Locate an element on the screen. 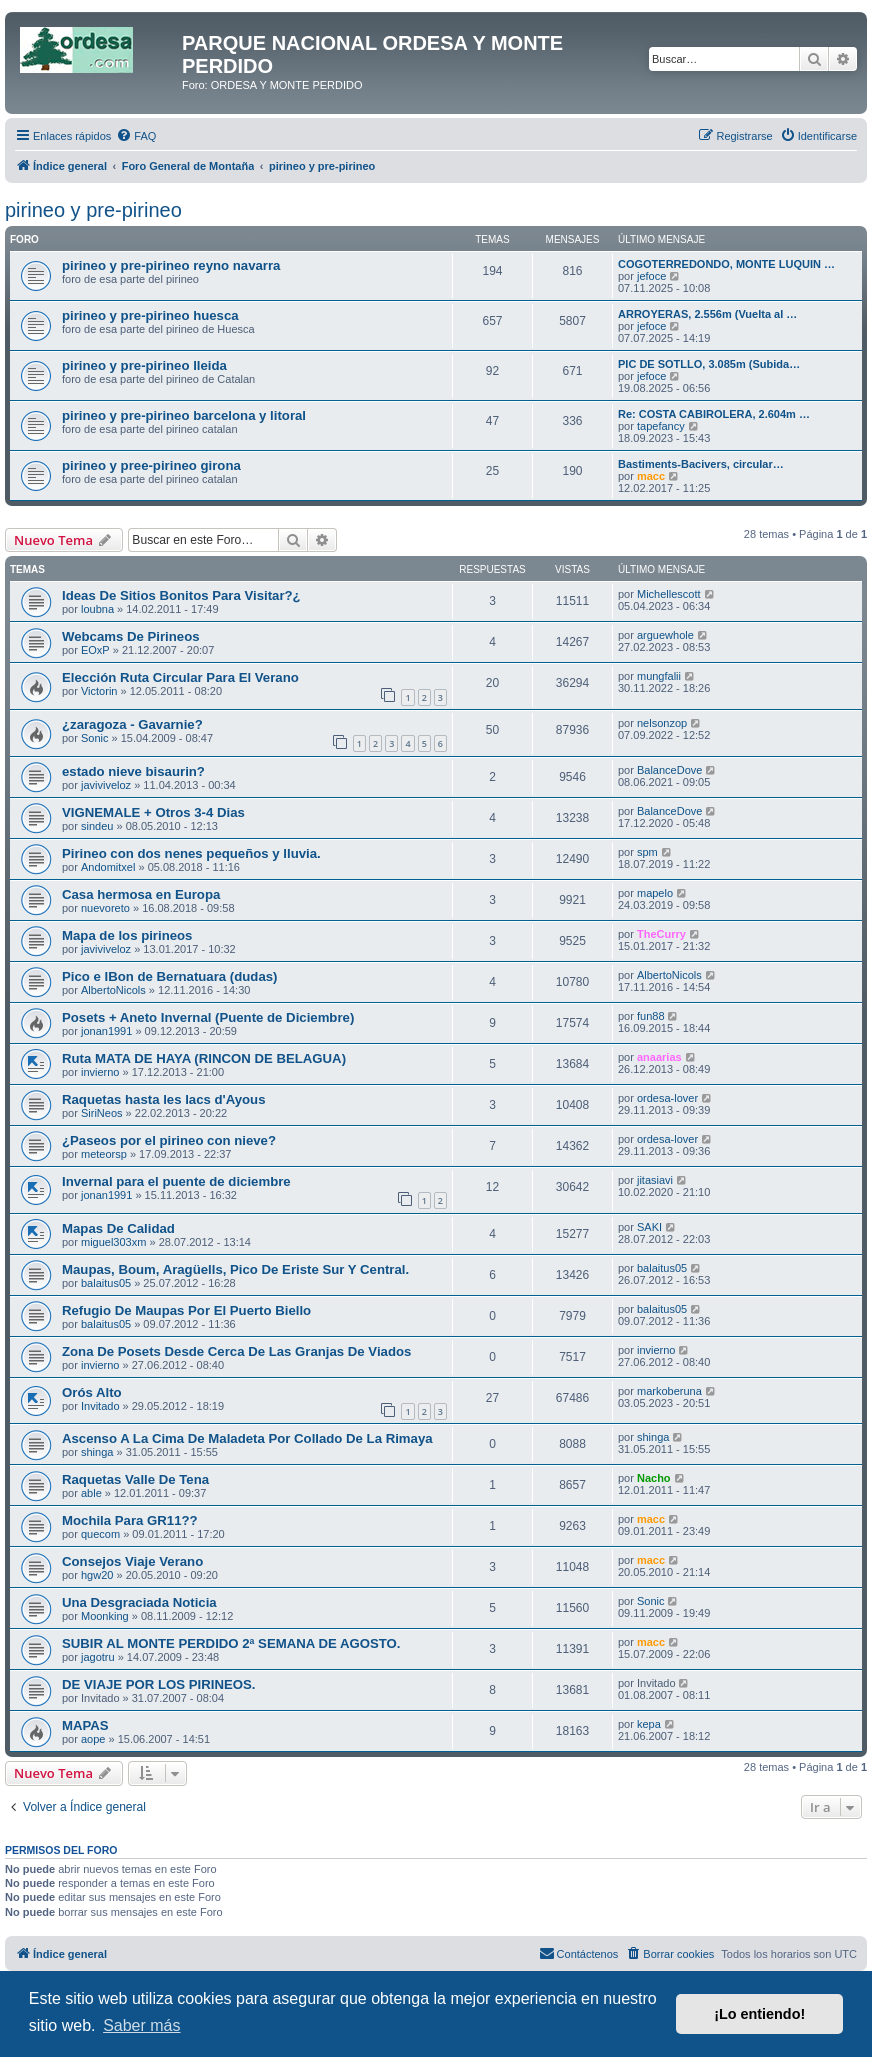 This screenshot has width=872, height=2057. kepa is located at coordinates (649, 1724).